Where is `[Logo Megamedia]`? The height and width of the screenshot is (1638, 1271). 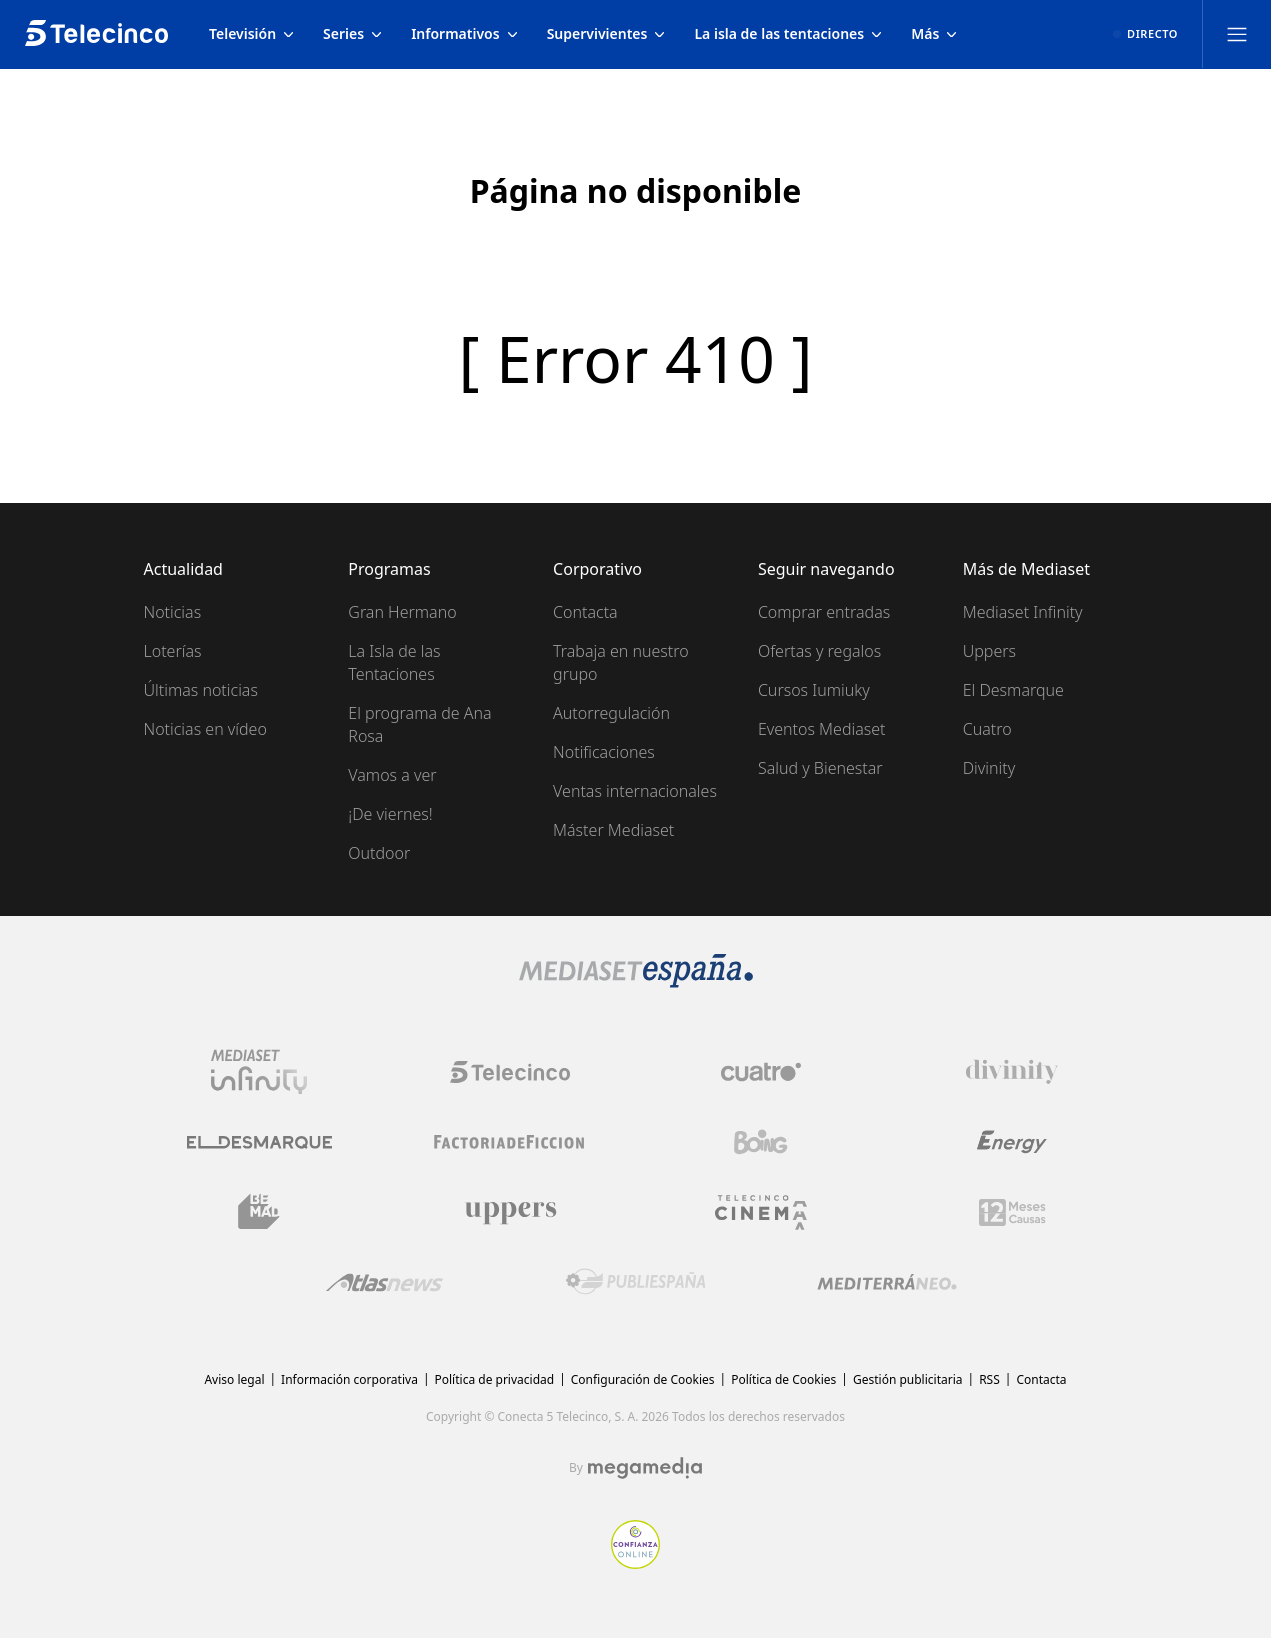 [Logo Megamedia] is located at coordinates (645, 1468).